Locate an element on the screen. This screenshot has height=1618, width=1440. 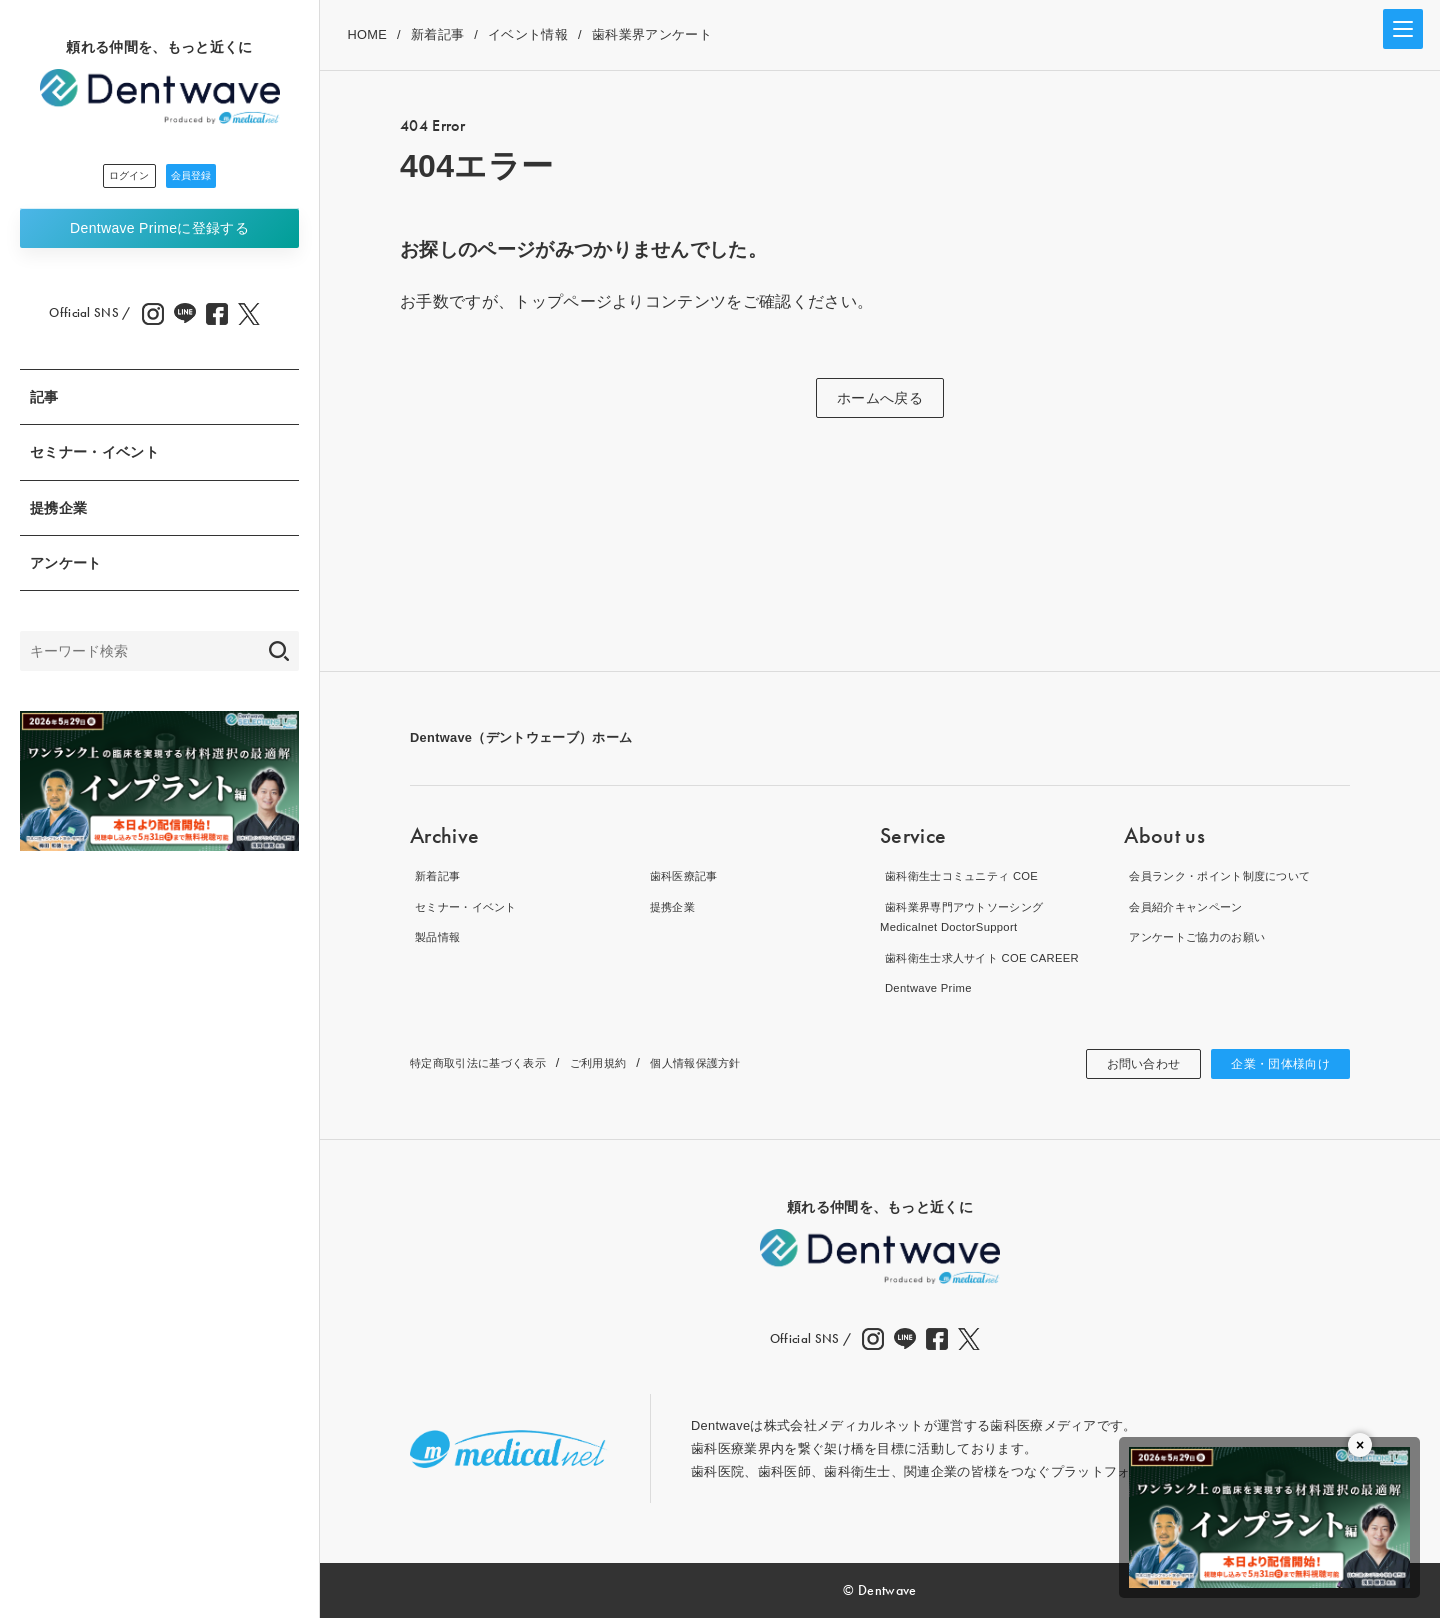
個人情報保護方針 is located at coordinates (737, 1062).